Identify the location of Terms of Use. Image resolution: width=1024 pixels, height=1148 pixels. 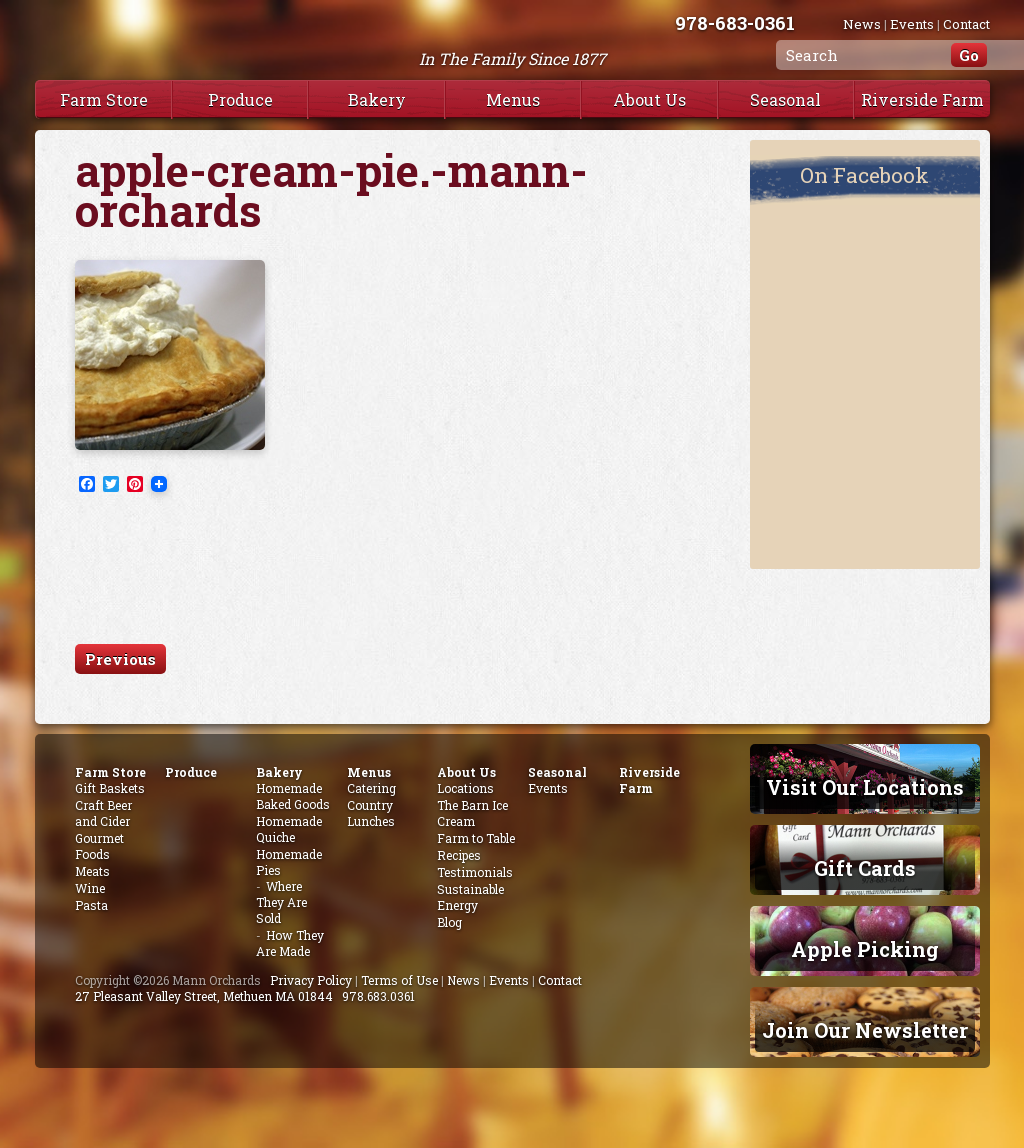
(399, 980).